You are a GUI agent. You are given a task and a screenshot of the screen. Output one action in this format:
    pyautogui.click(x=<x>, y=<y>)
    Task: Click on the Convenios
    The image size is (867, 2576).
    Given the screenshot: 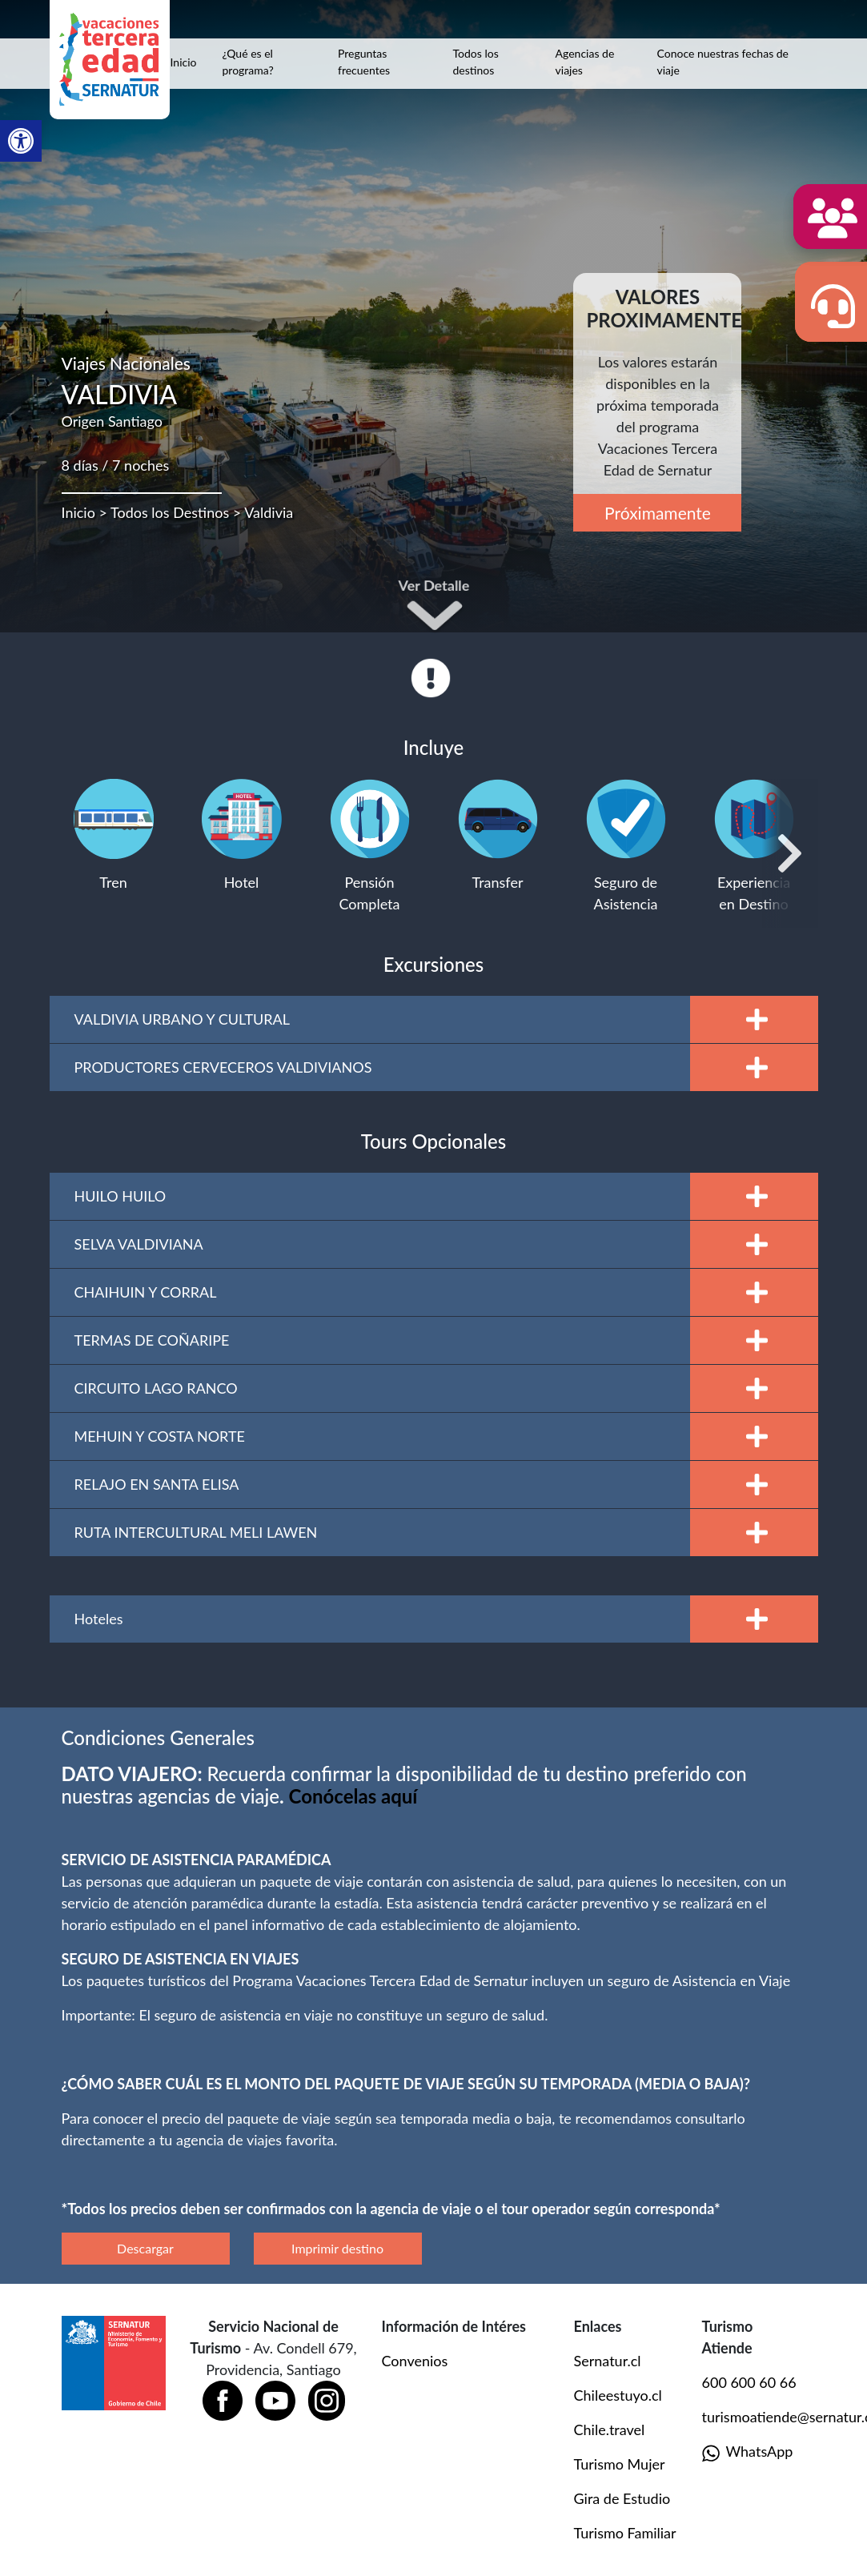 What is the action you would take?
    pyautogui.click(x=415, y=2360)
    